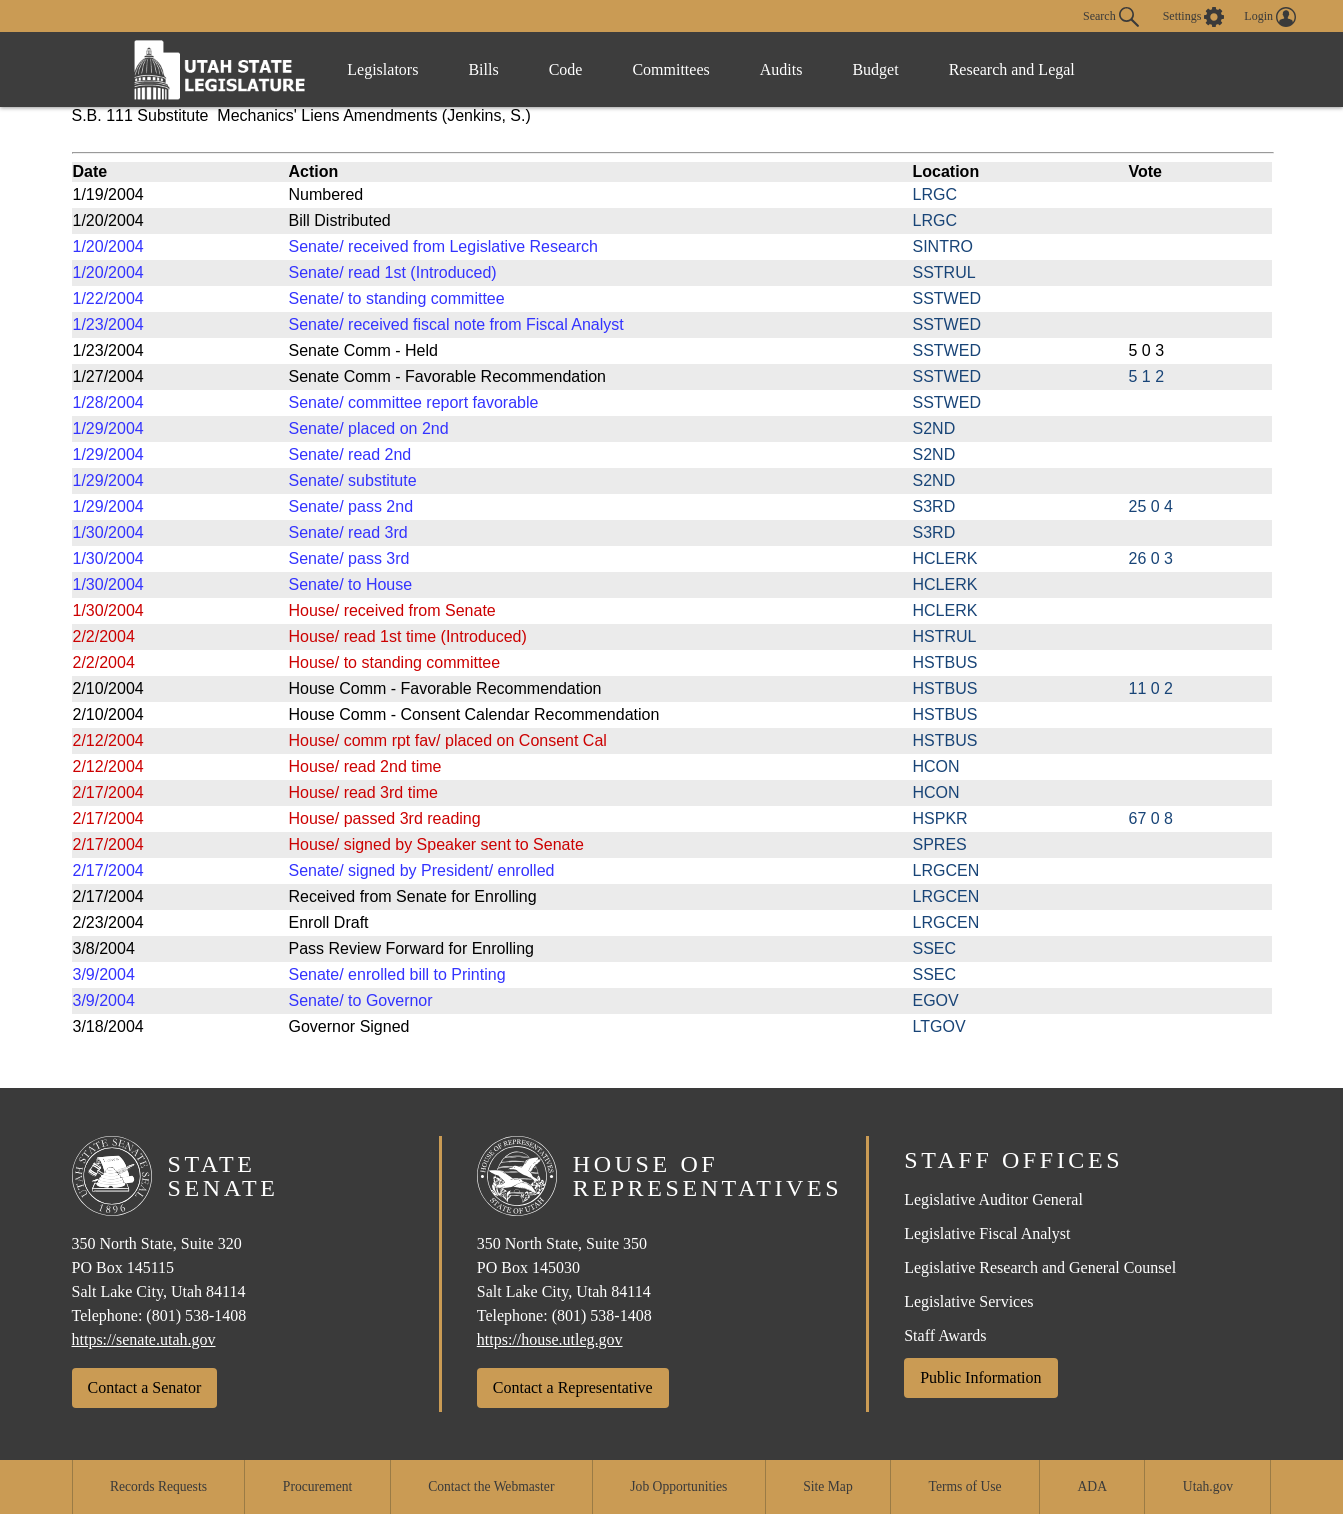 This screenshot has width=1343, height=1514. I want to click on Contact the Webmaster, so click(491, 1486).